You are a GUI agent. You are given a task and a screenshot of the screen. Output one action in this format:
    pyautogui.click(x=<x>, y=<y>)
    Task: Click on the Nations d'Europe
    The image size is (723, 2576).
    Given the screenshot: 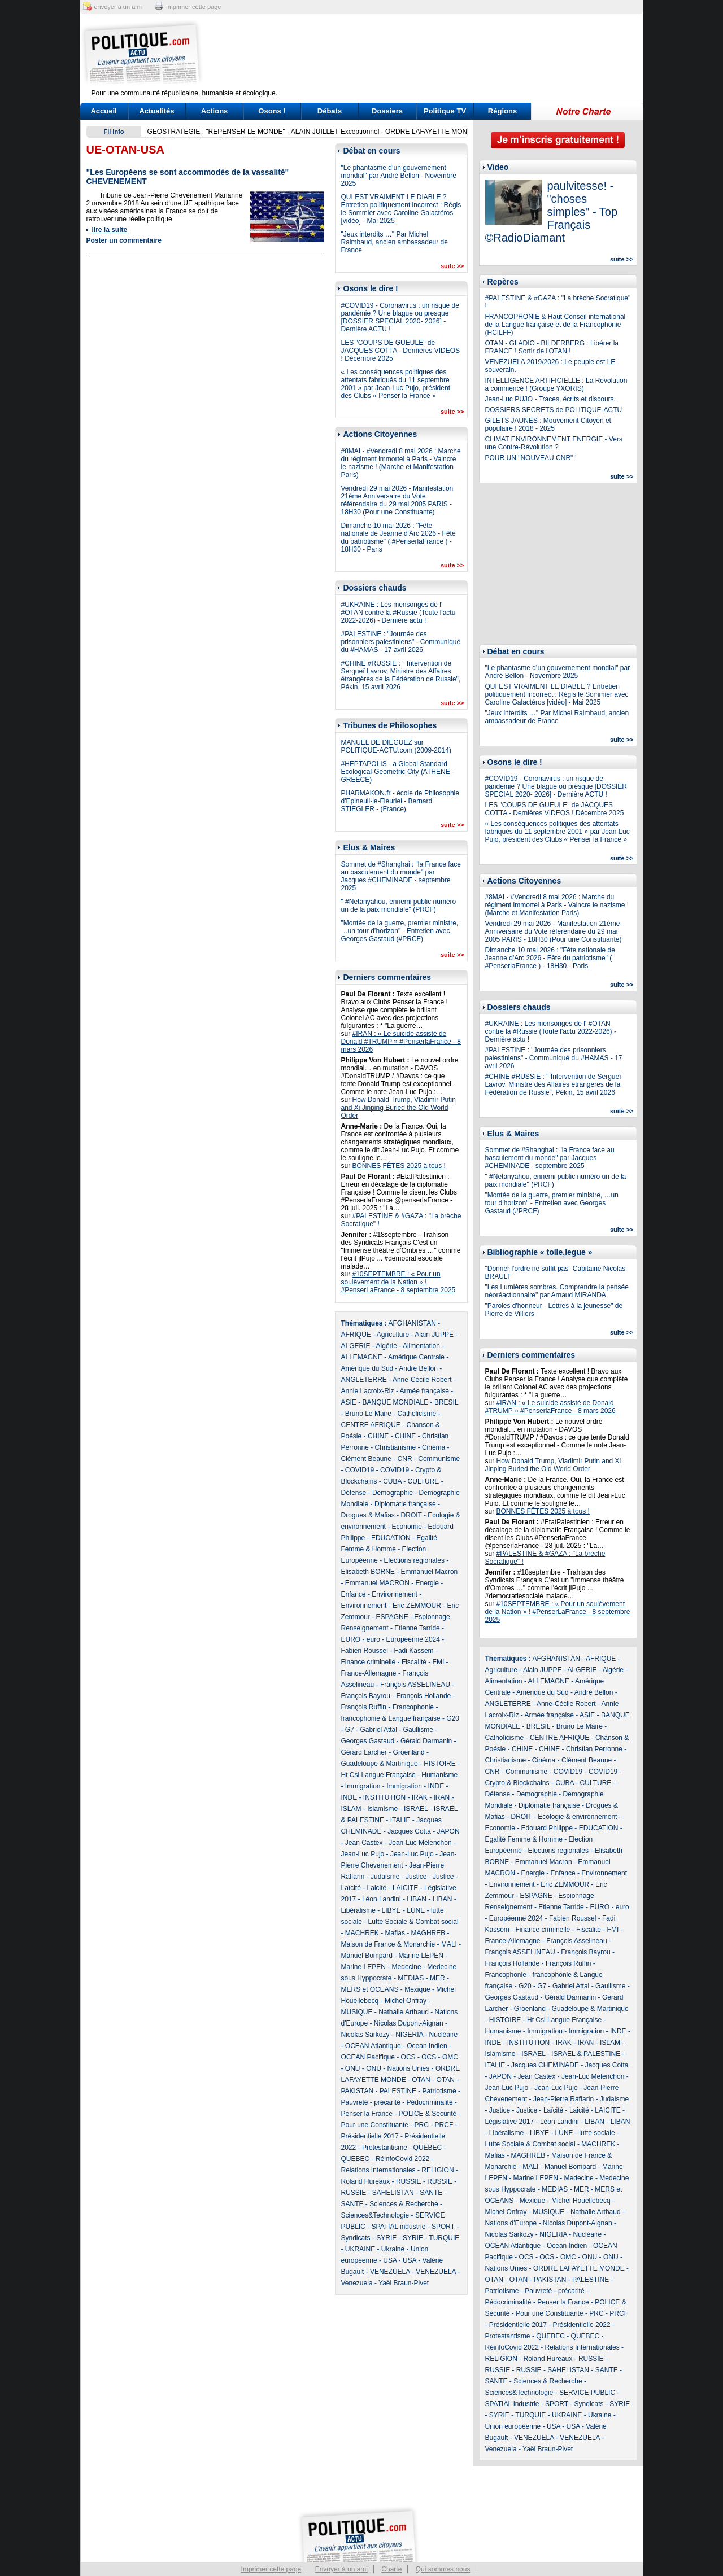 What is the action you would take?
    pyautogui.click(x=511, y=2223)
    